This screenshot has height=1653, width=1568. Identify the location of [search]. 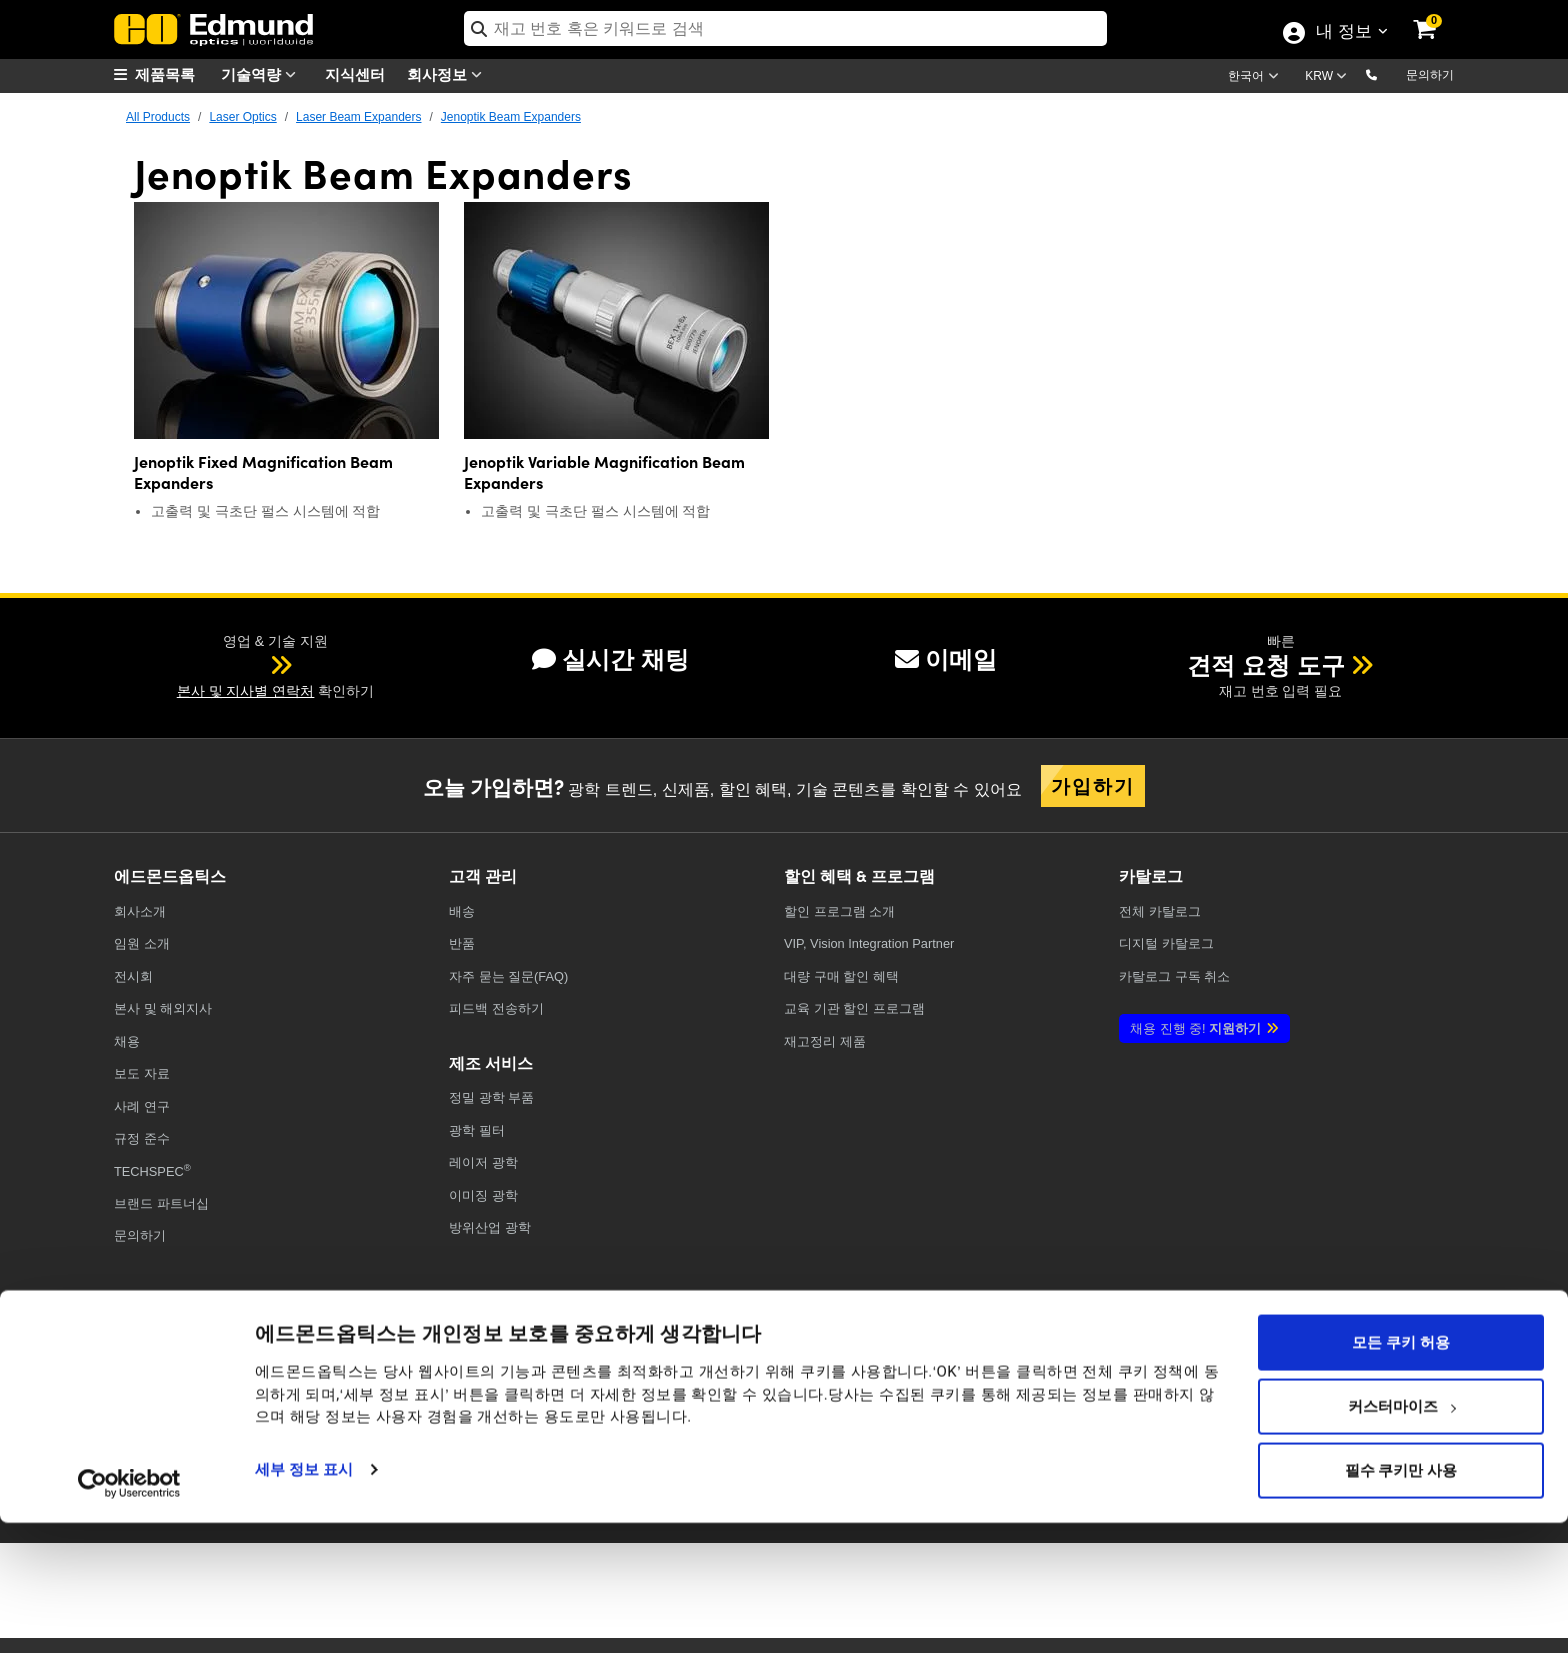
(785, 28).